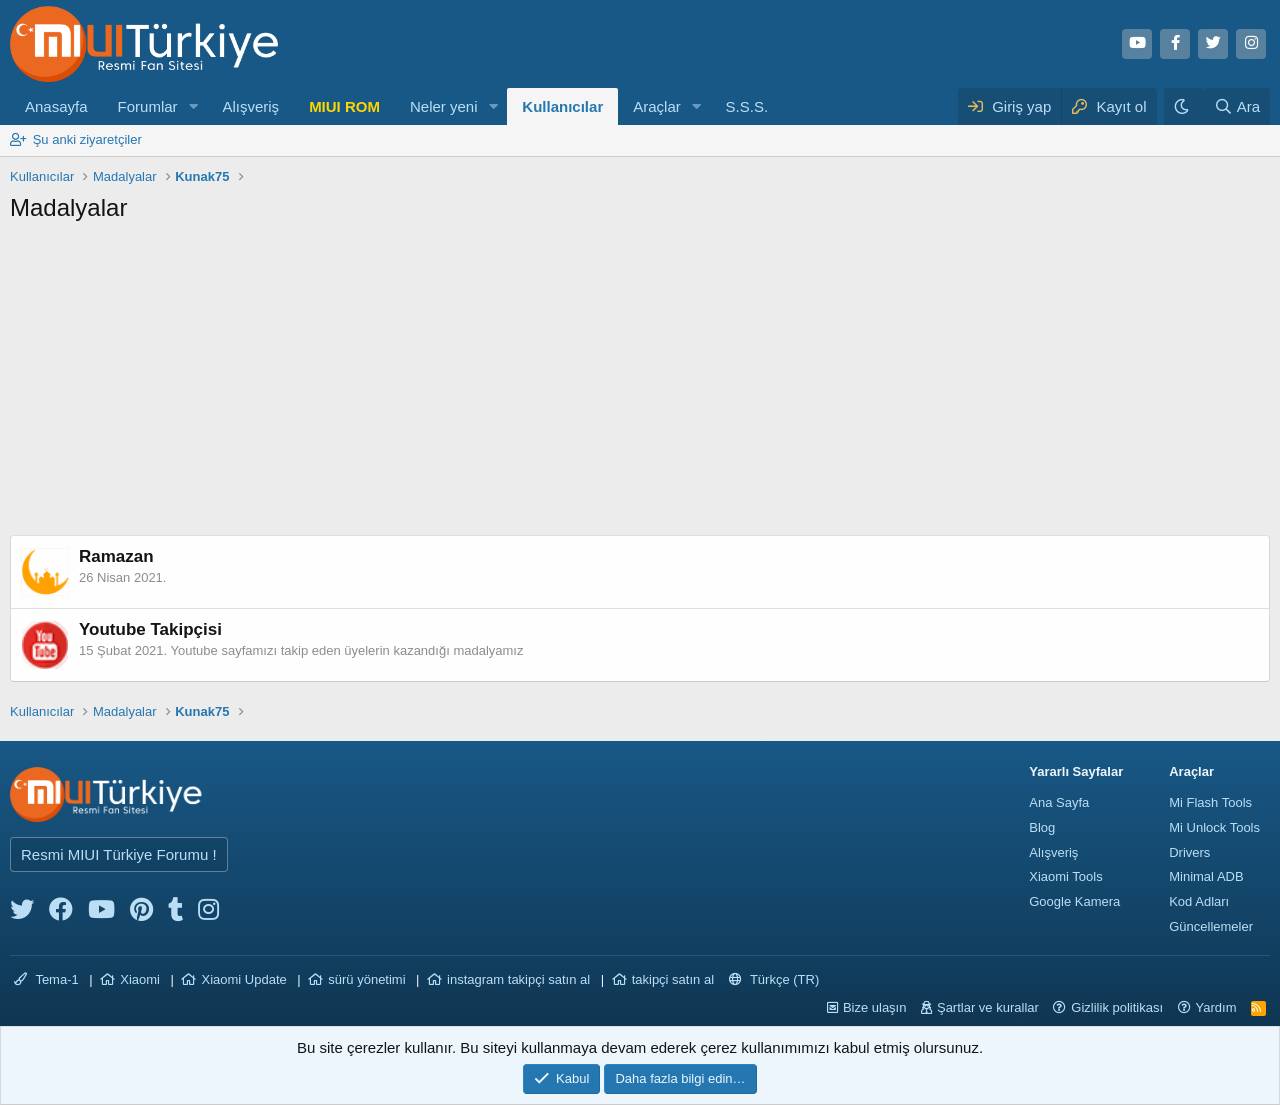 This screenshot has height=1105, width=1280. What do you see at coordinates (657, 106) in the screenshot?
I see `Araçlar` at bounding box center [657, 106].